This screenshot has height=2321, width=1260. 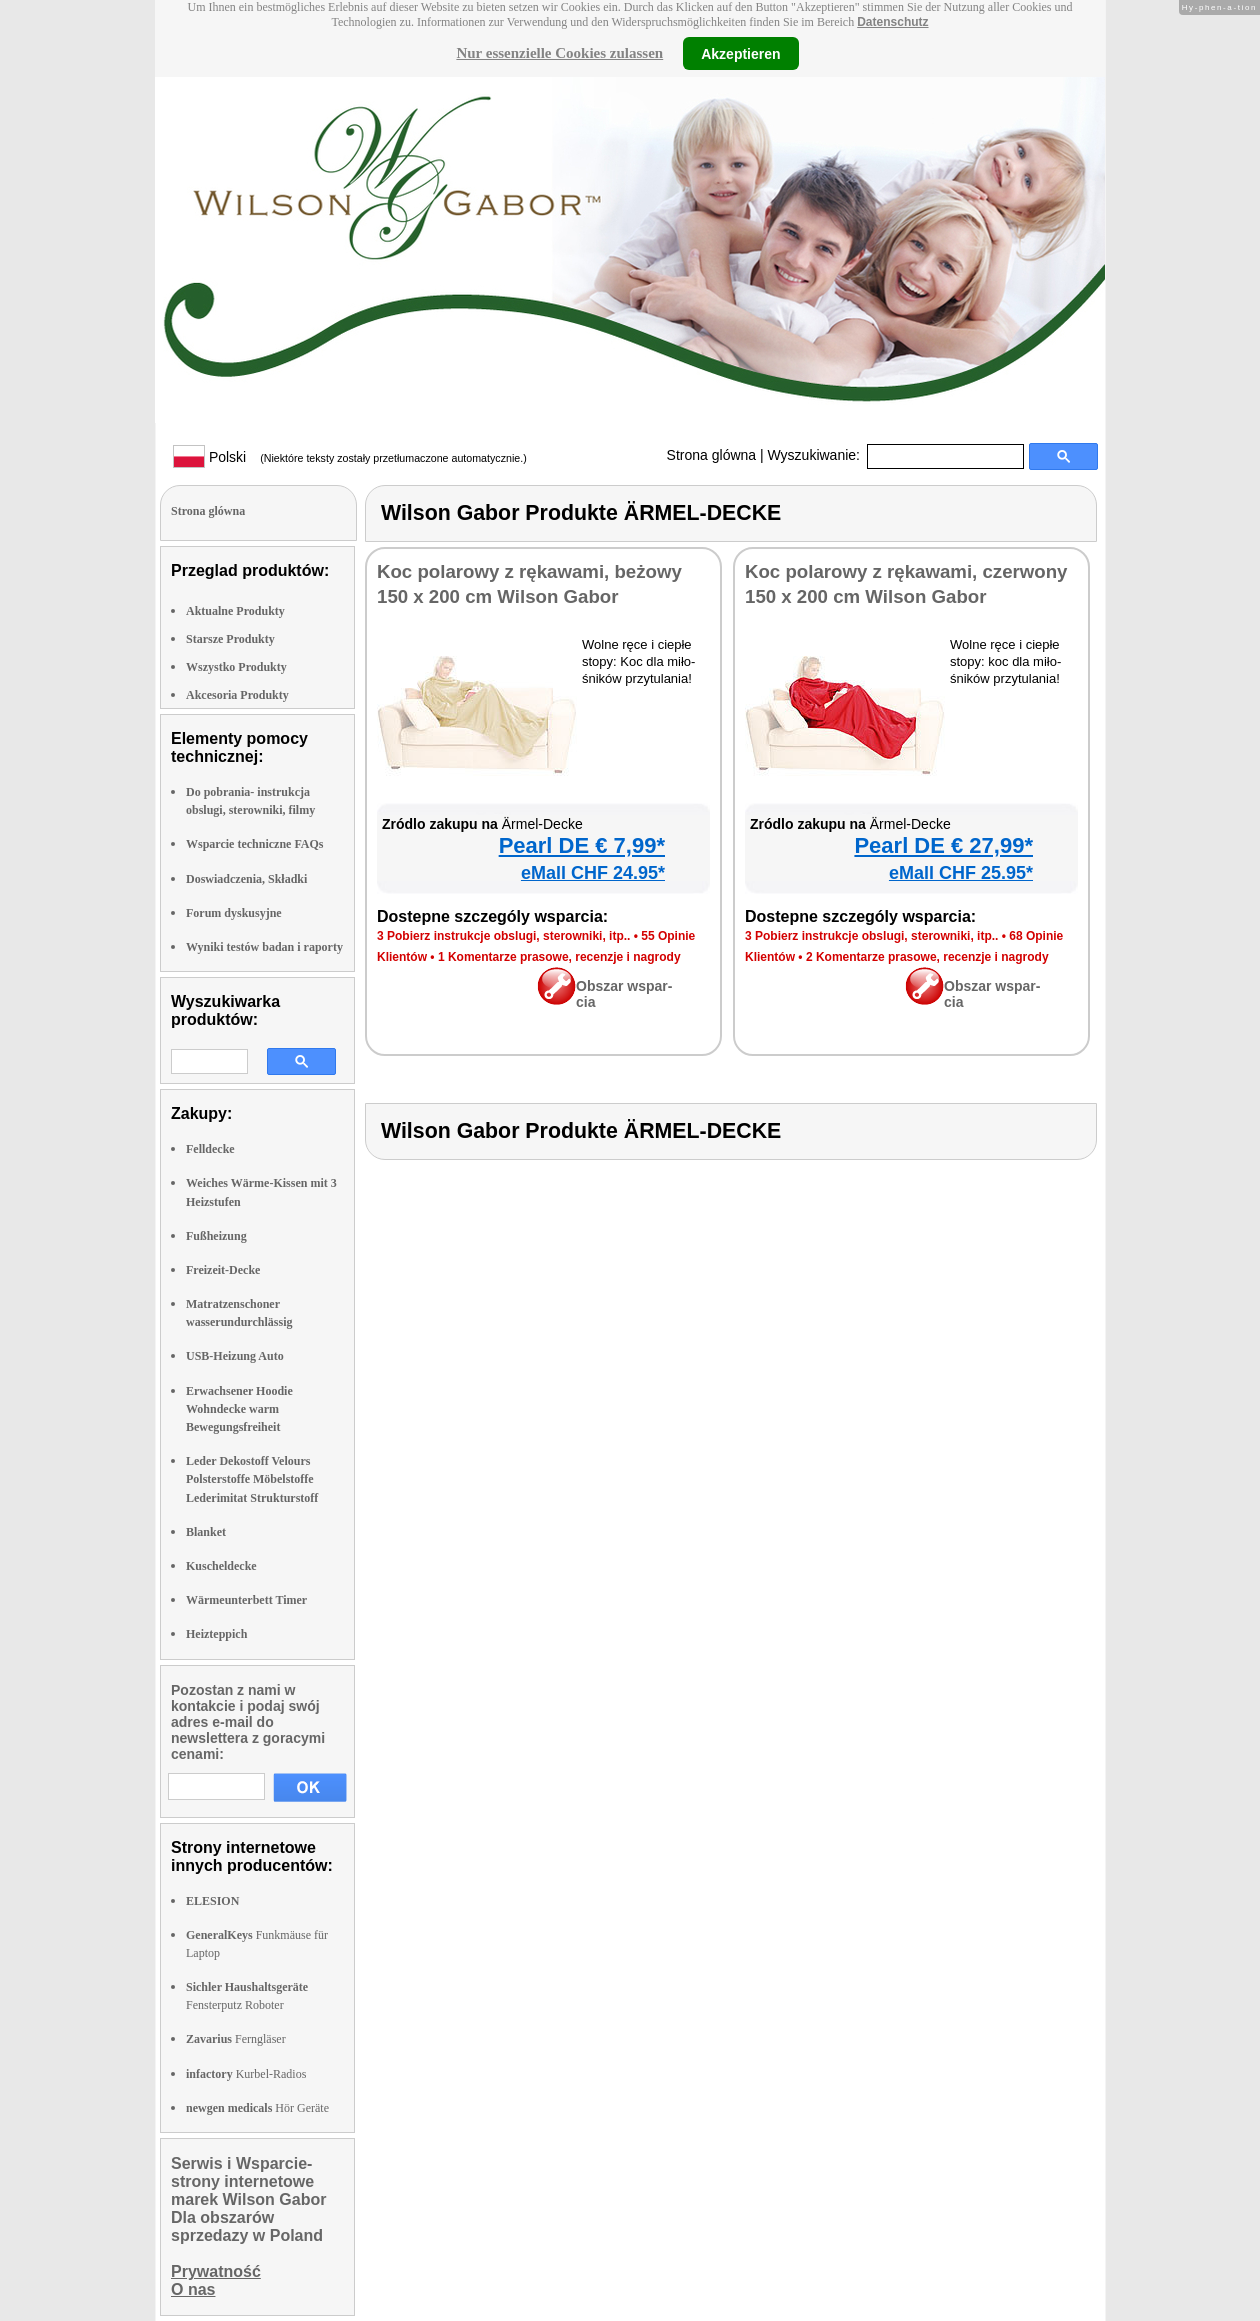 What do you see at coordinates (943, 845) in the screenshot?
I see `Pe­arl DE € 27,99*` at bounding box center [943, 845].